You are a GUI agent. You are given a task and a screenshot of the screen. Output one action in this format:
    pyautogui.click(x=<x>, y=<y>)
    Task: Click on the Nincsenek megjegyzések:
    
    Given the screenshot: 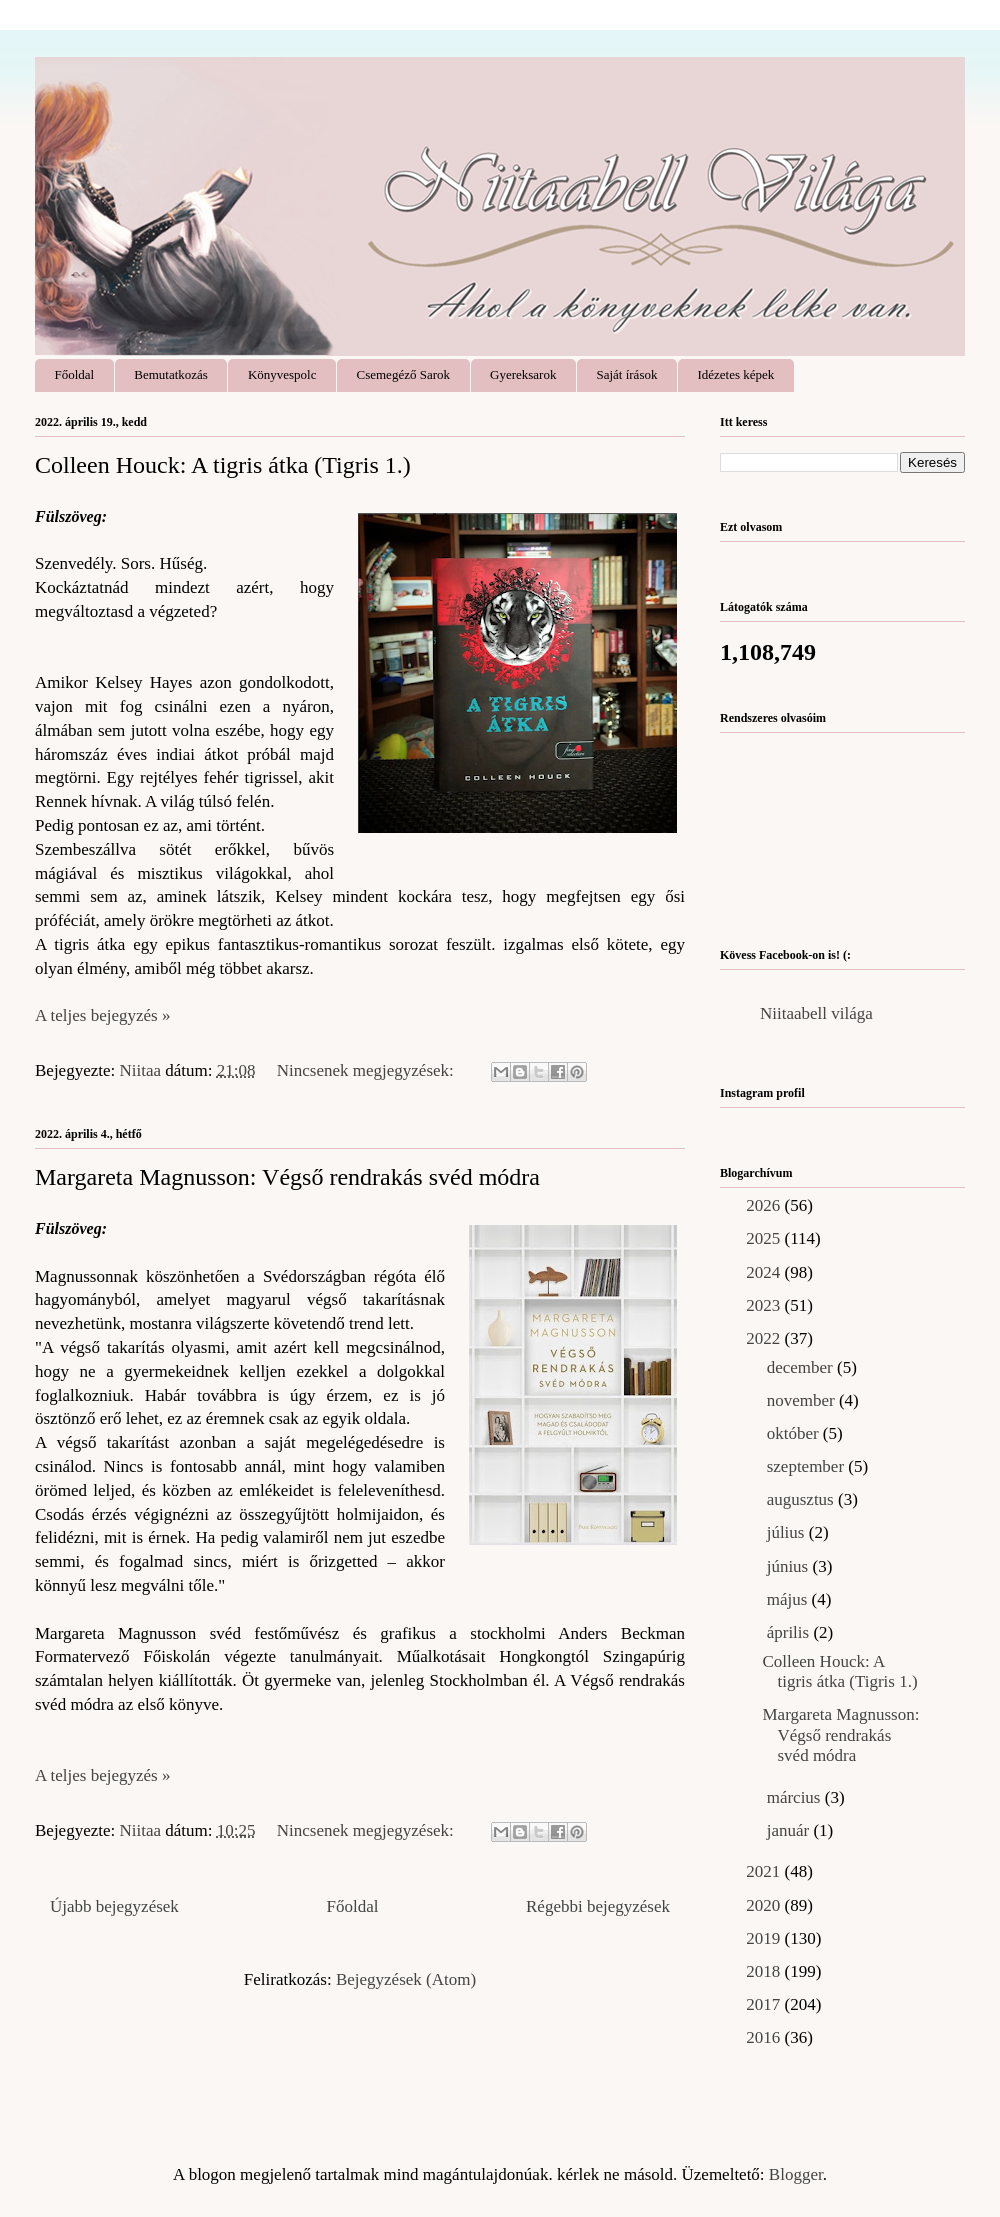 What is the action you would take?
    pyautogui.click(x=367, y=1070)
    